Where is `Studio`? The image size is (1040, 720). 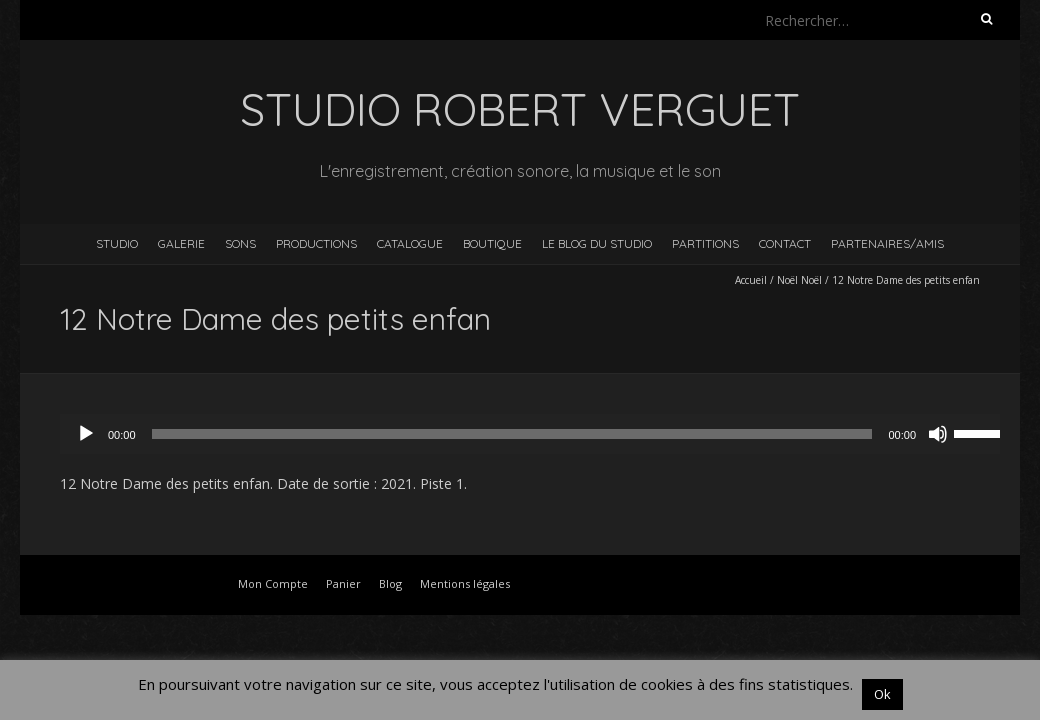
Studio is located at coordinates (117, 243).